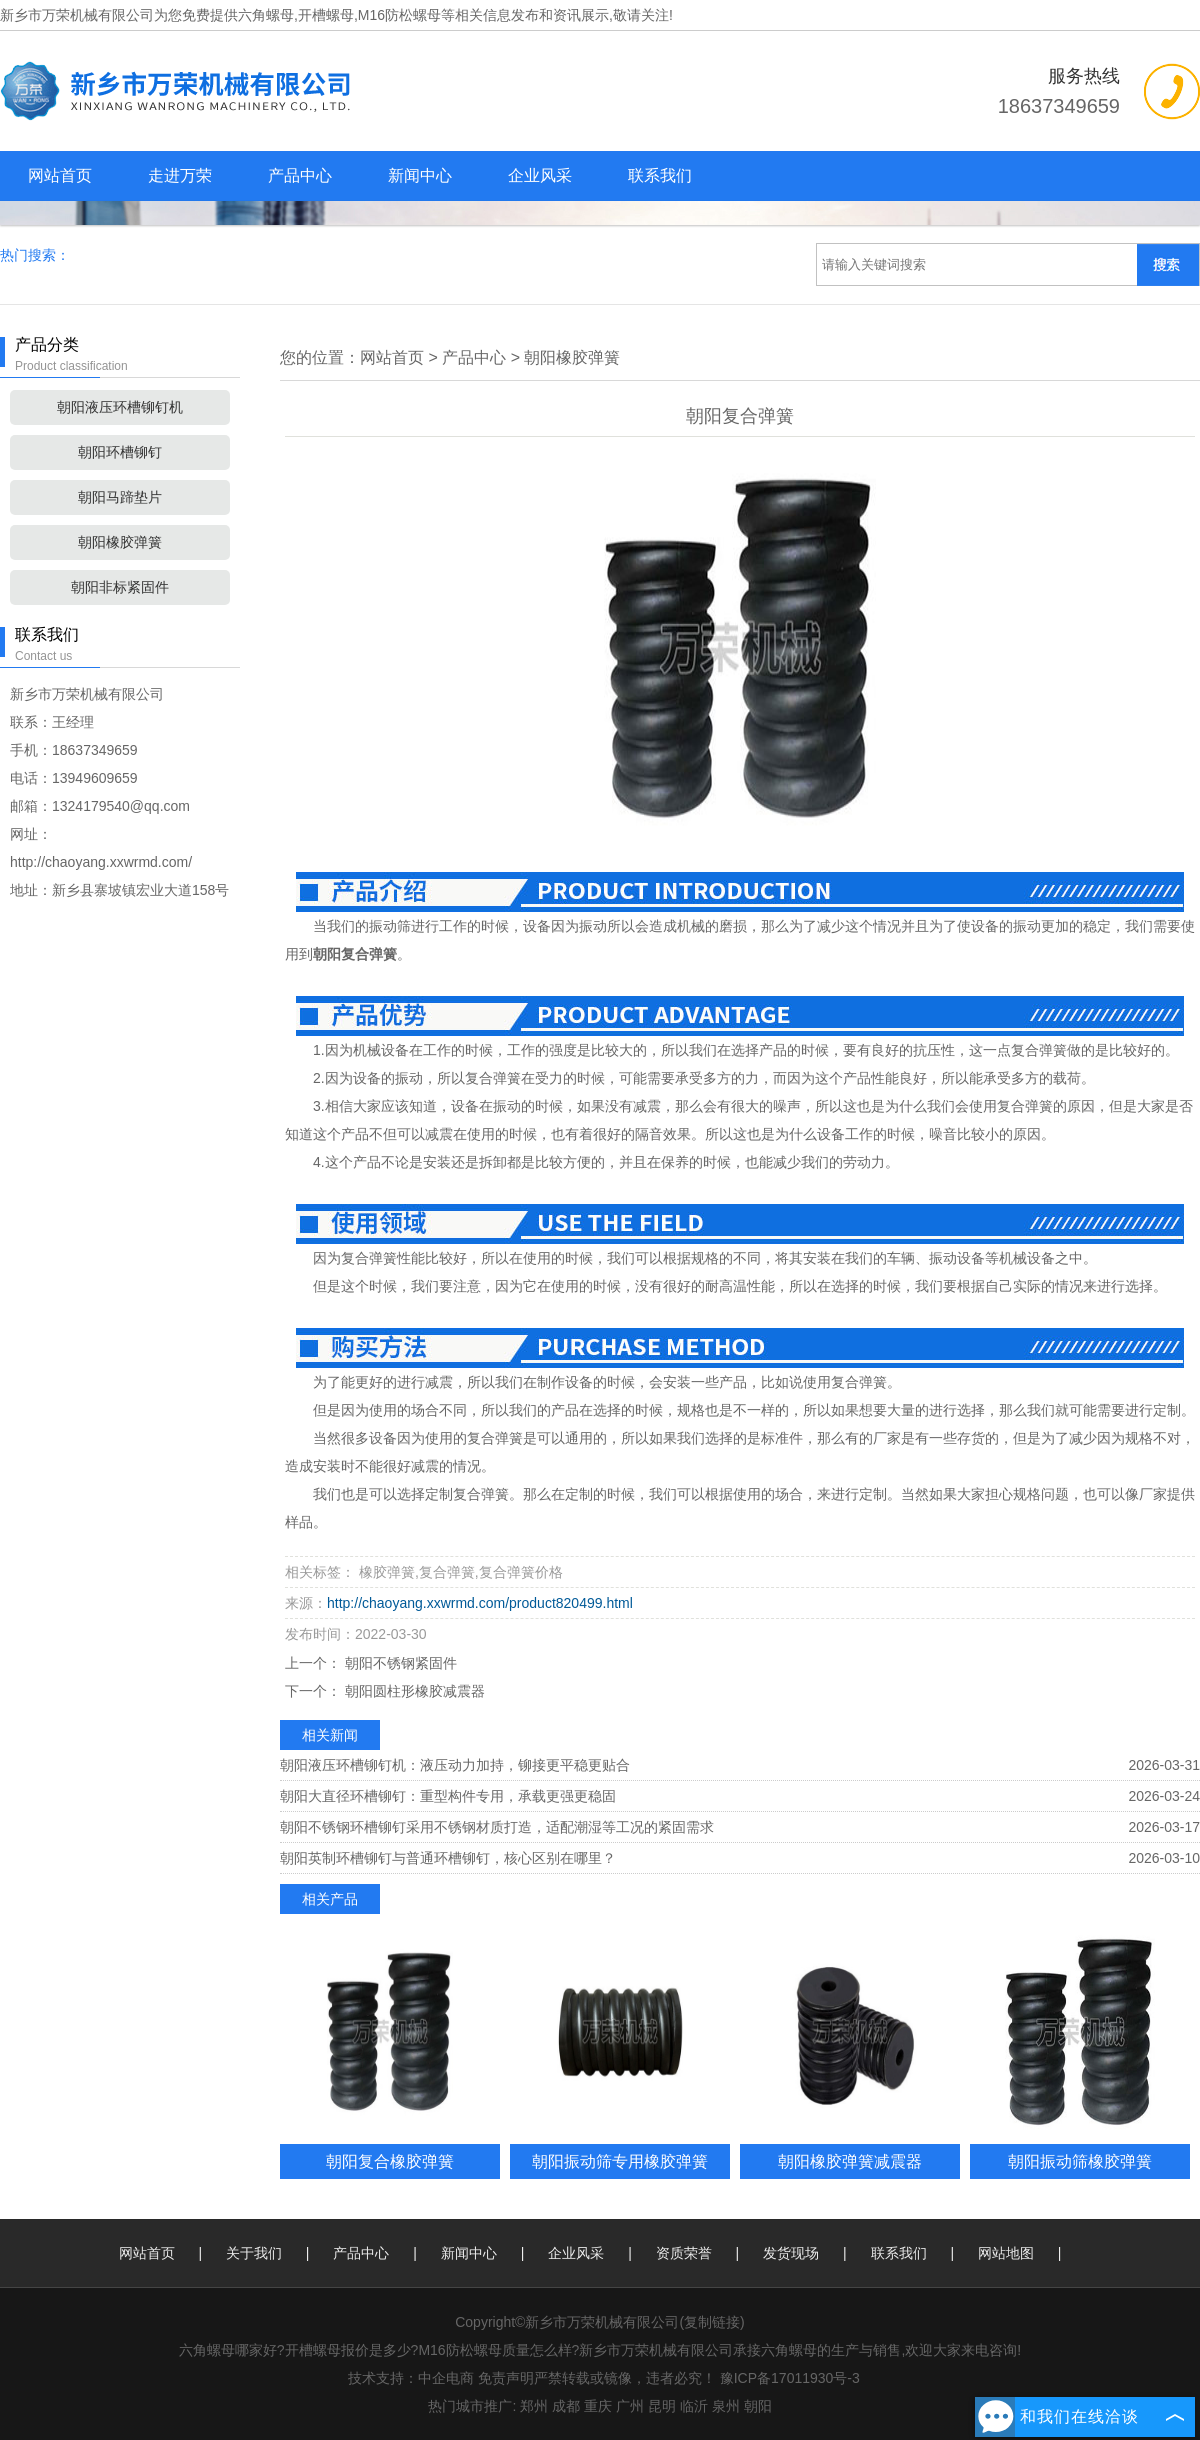  What do you see at coordinates (120, 497) in the screenshot?
I see `朝阳马蹄垫片` at bounding box center [120, 497].